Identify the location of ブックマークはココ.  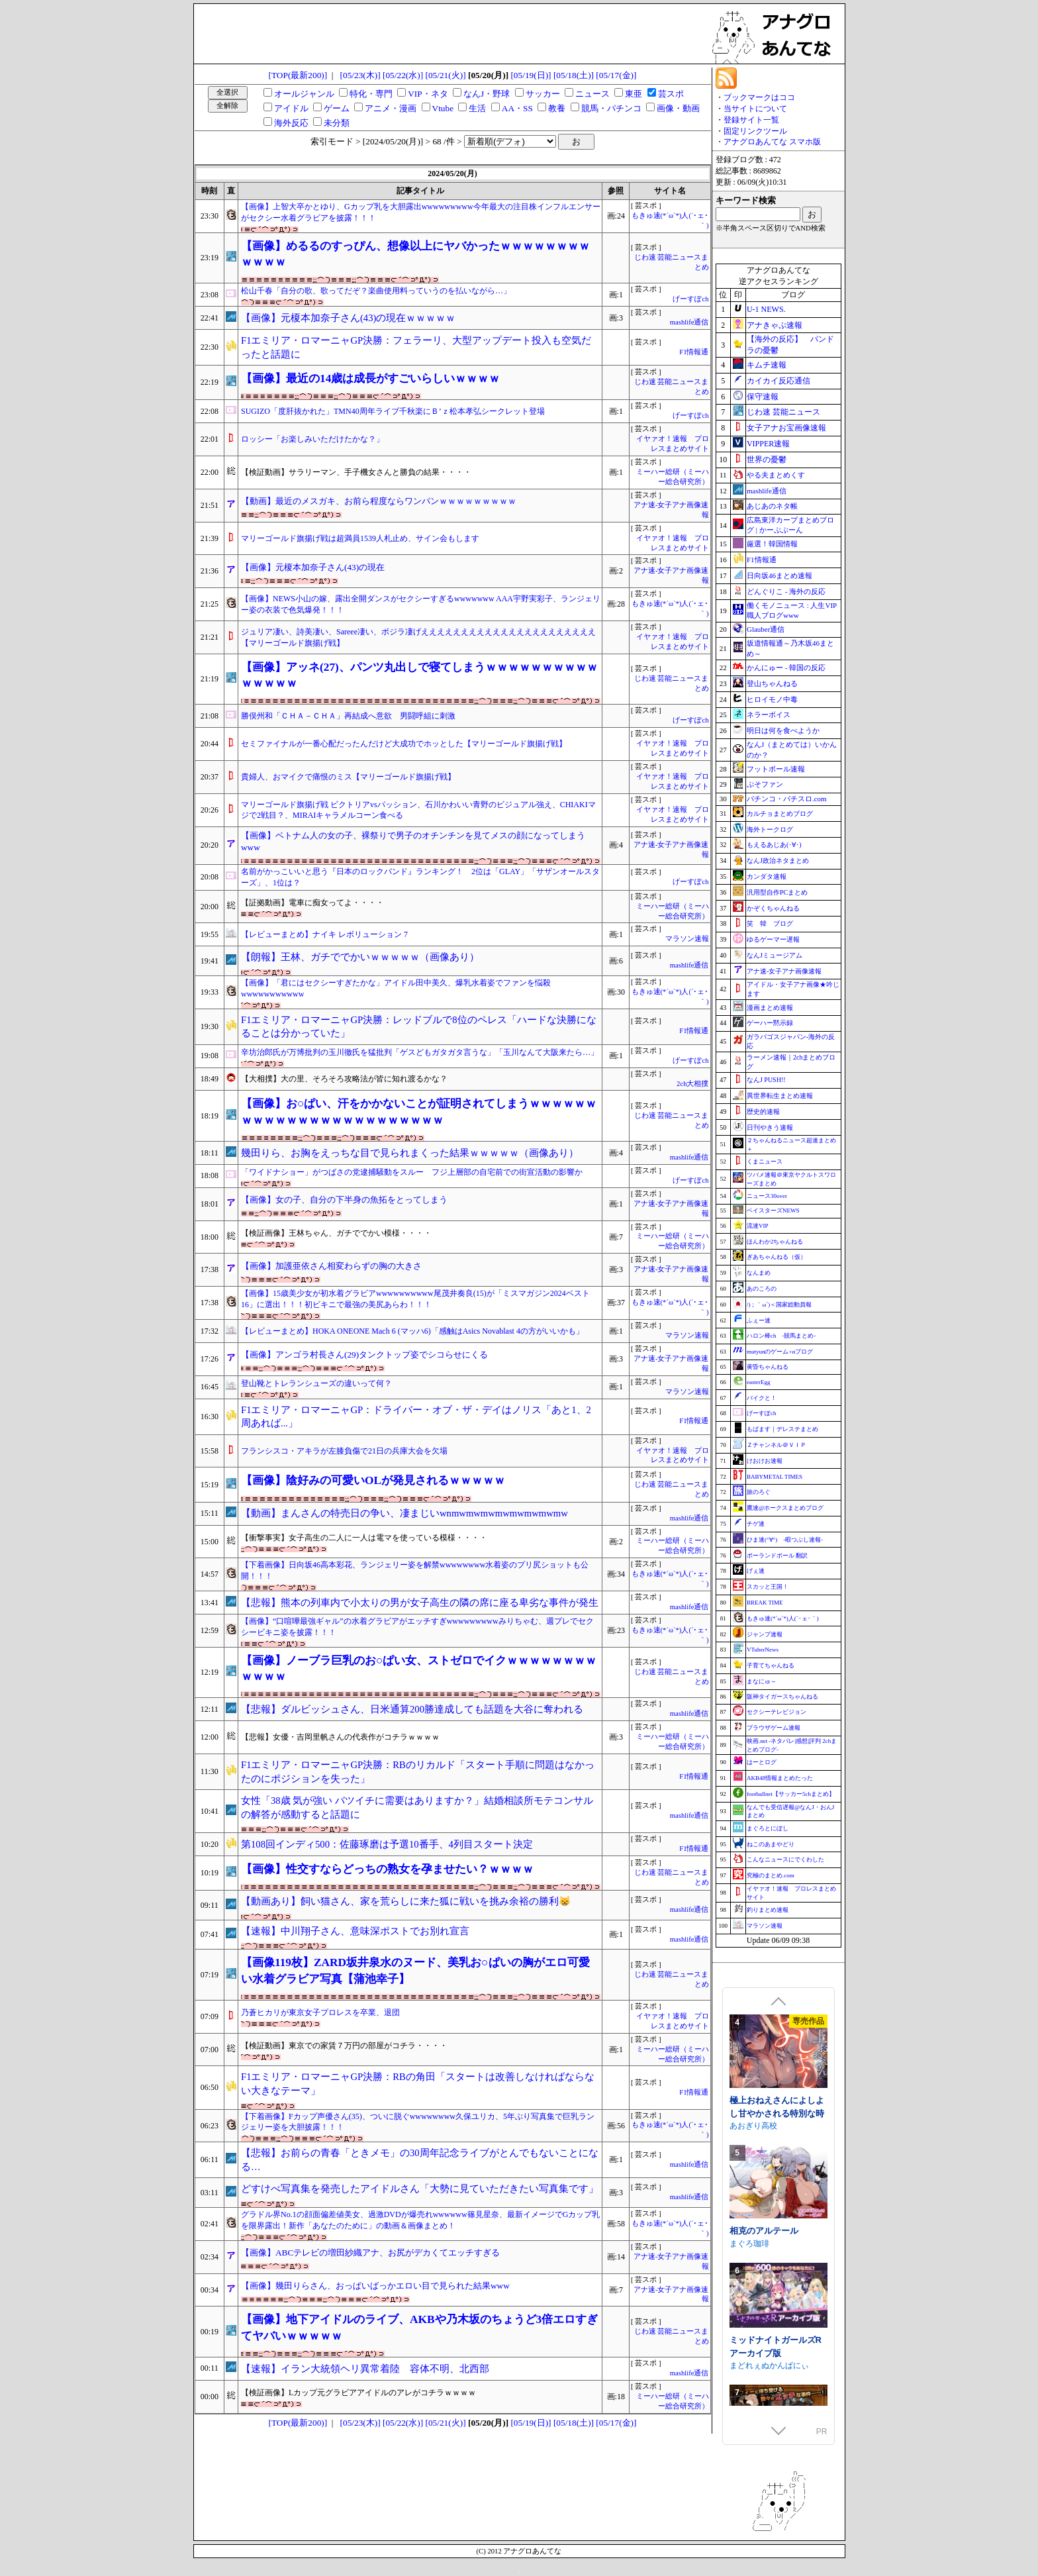
(759, 97).